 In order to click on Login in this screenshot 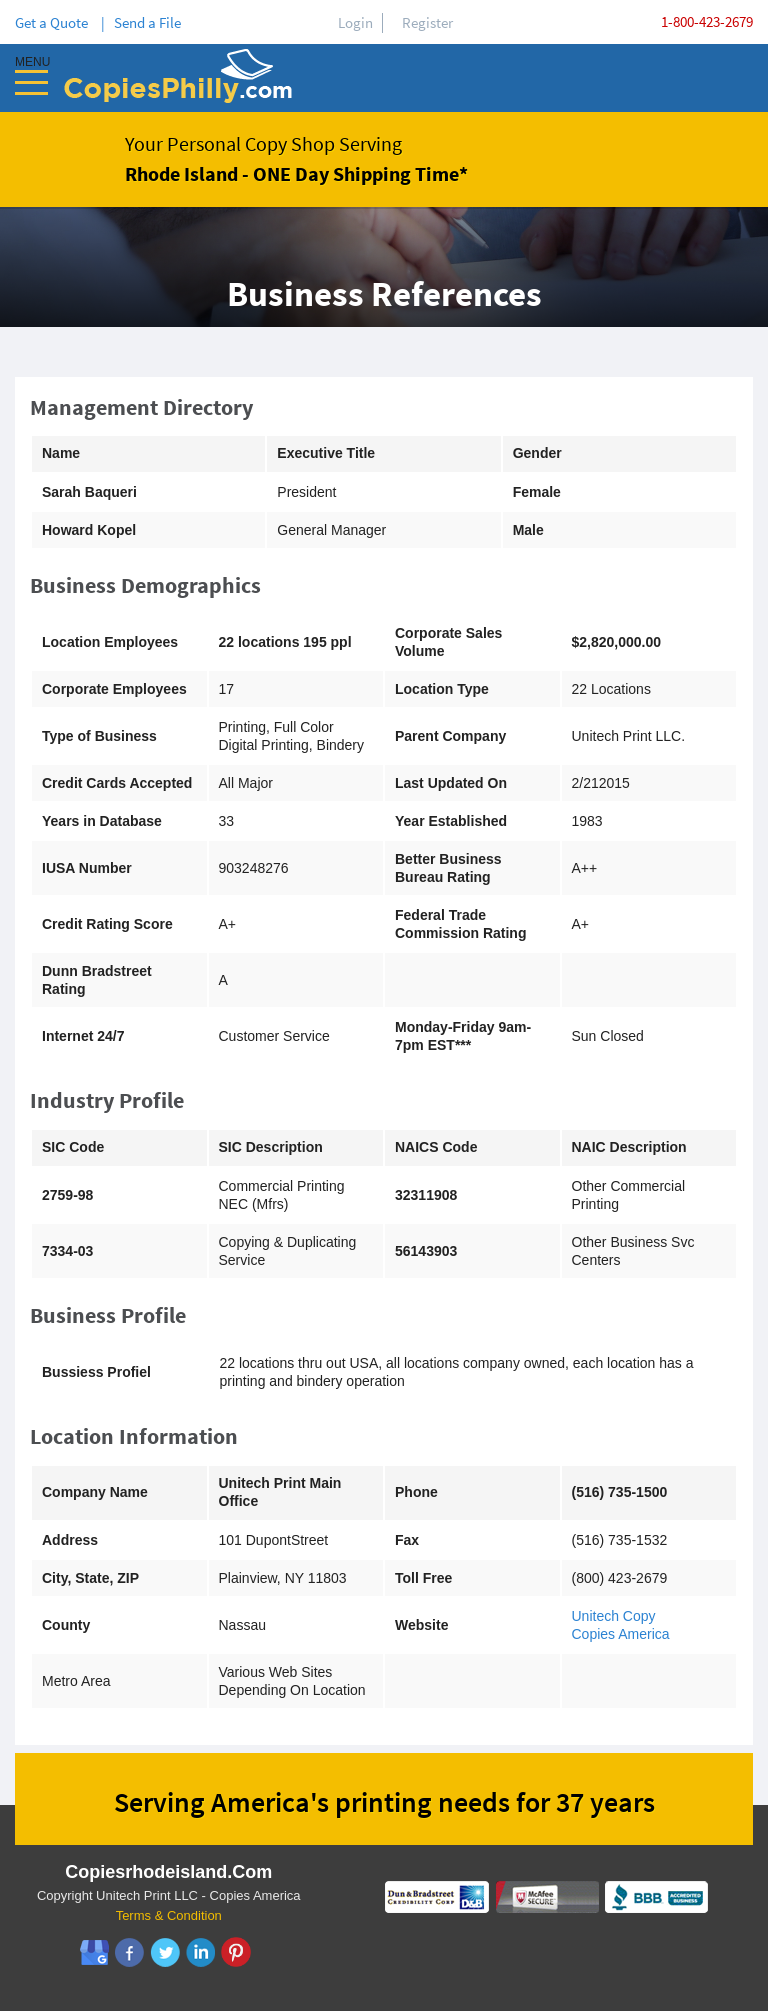, I will do `click(355, 22)`.